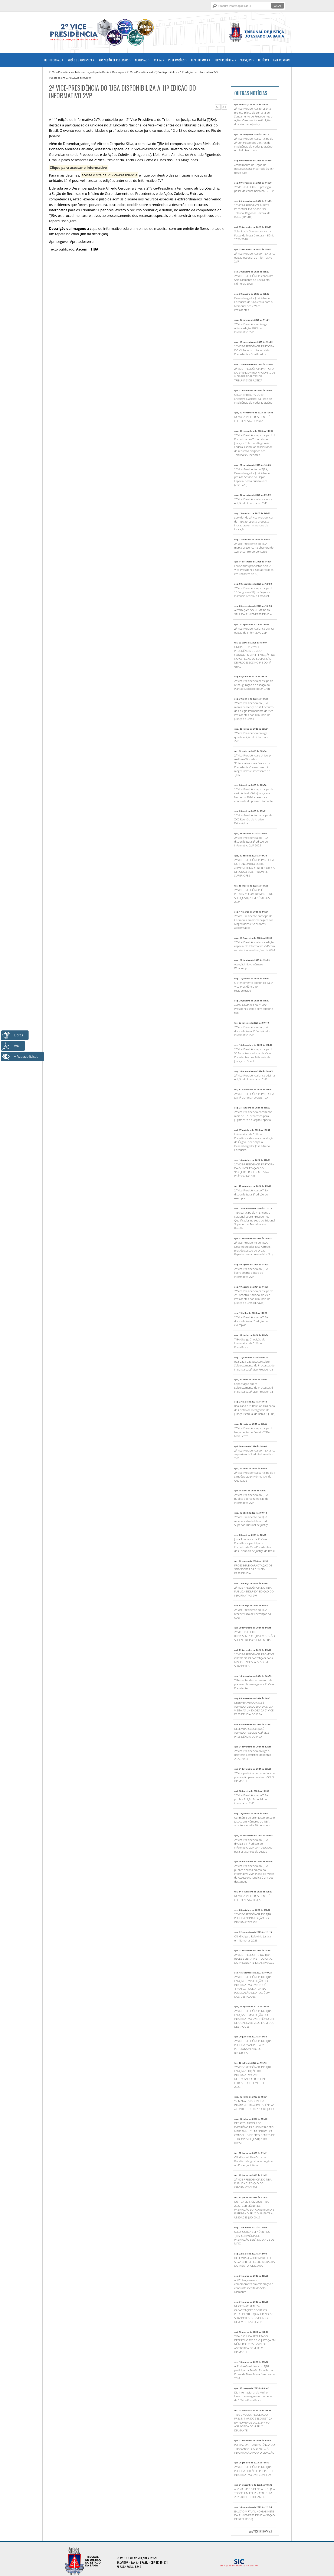  What do you see at coordinates (255, 1612) in the screenshot?
I see `2º Vice-Presidente do TJBA recebe visita de lideranças da OAB` at bounding box center [255, 1612].